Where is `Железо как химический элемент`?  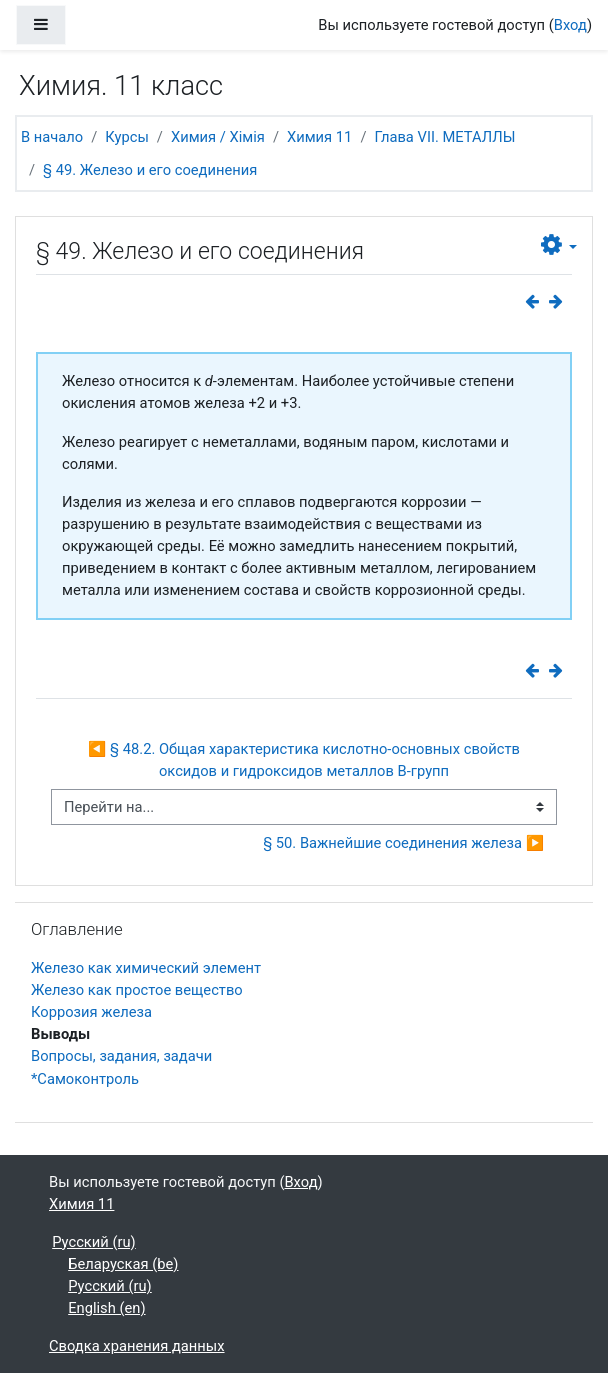
Железо как химический элемент is located at coordinates (146, 968).